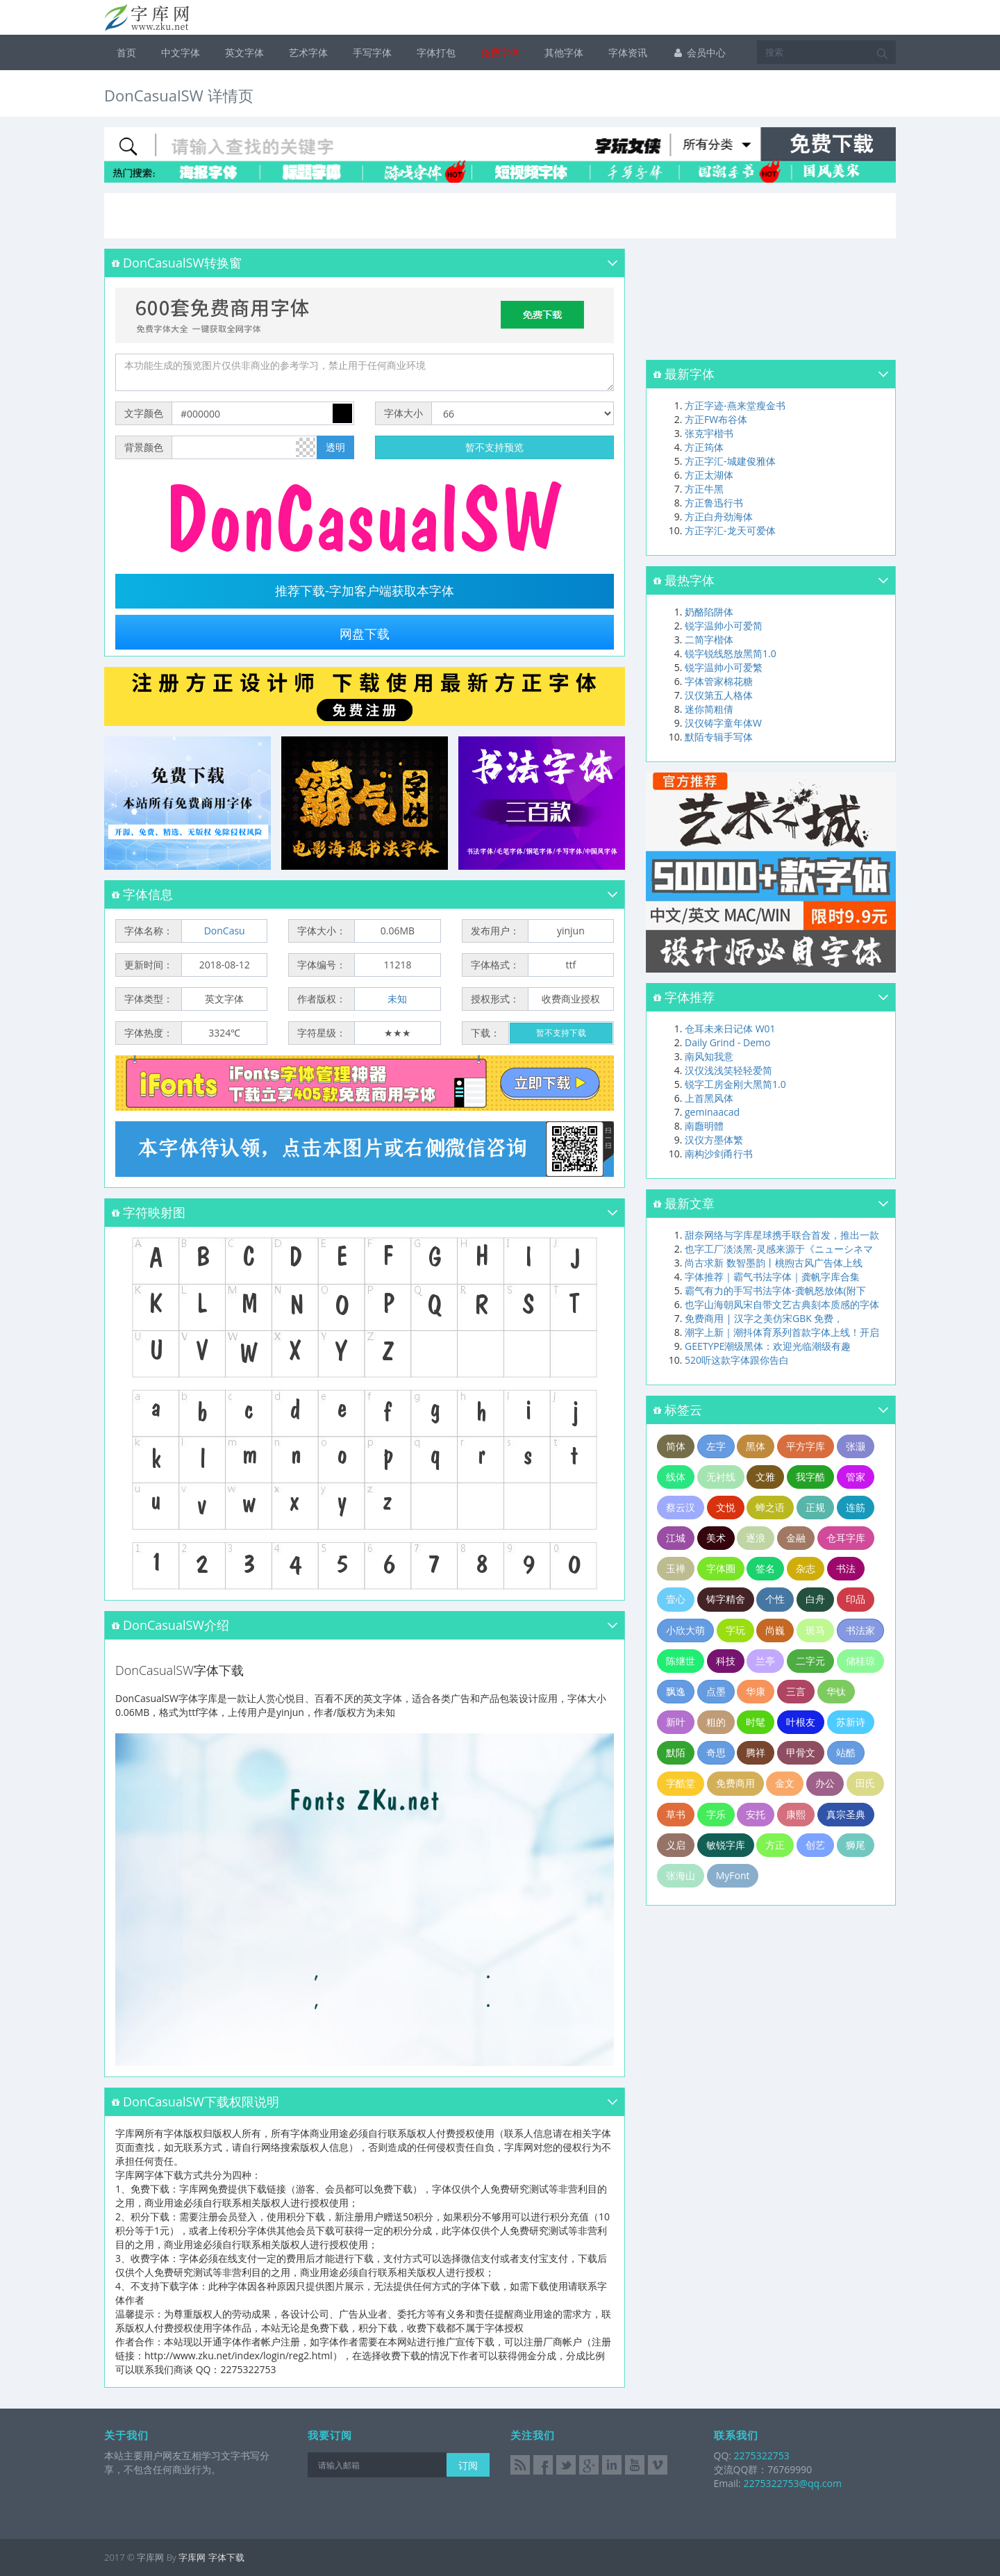 This screenshot has width=1000, height=2576. I want to click on 储桂琼, so click(860, 1660).